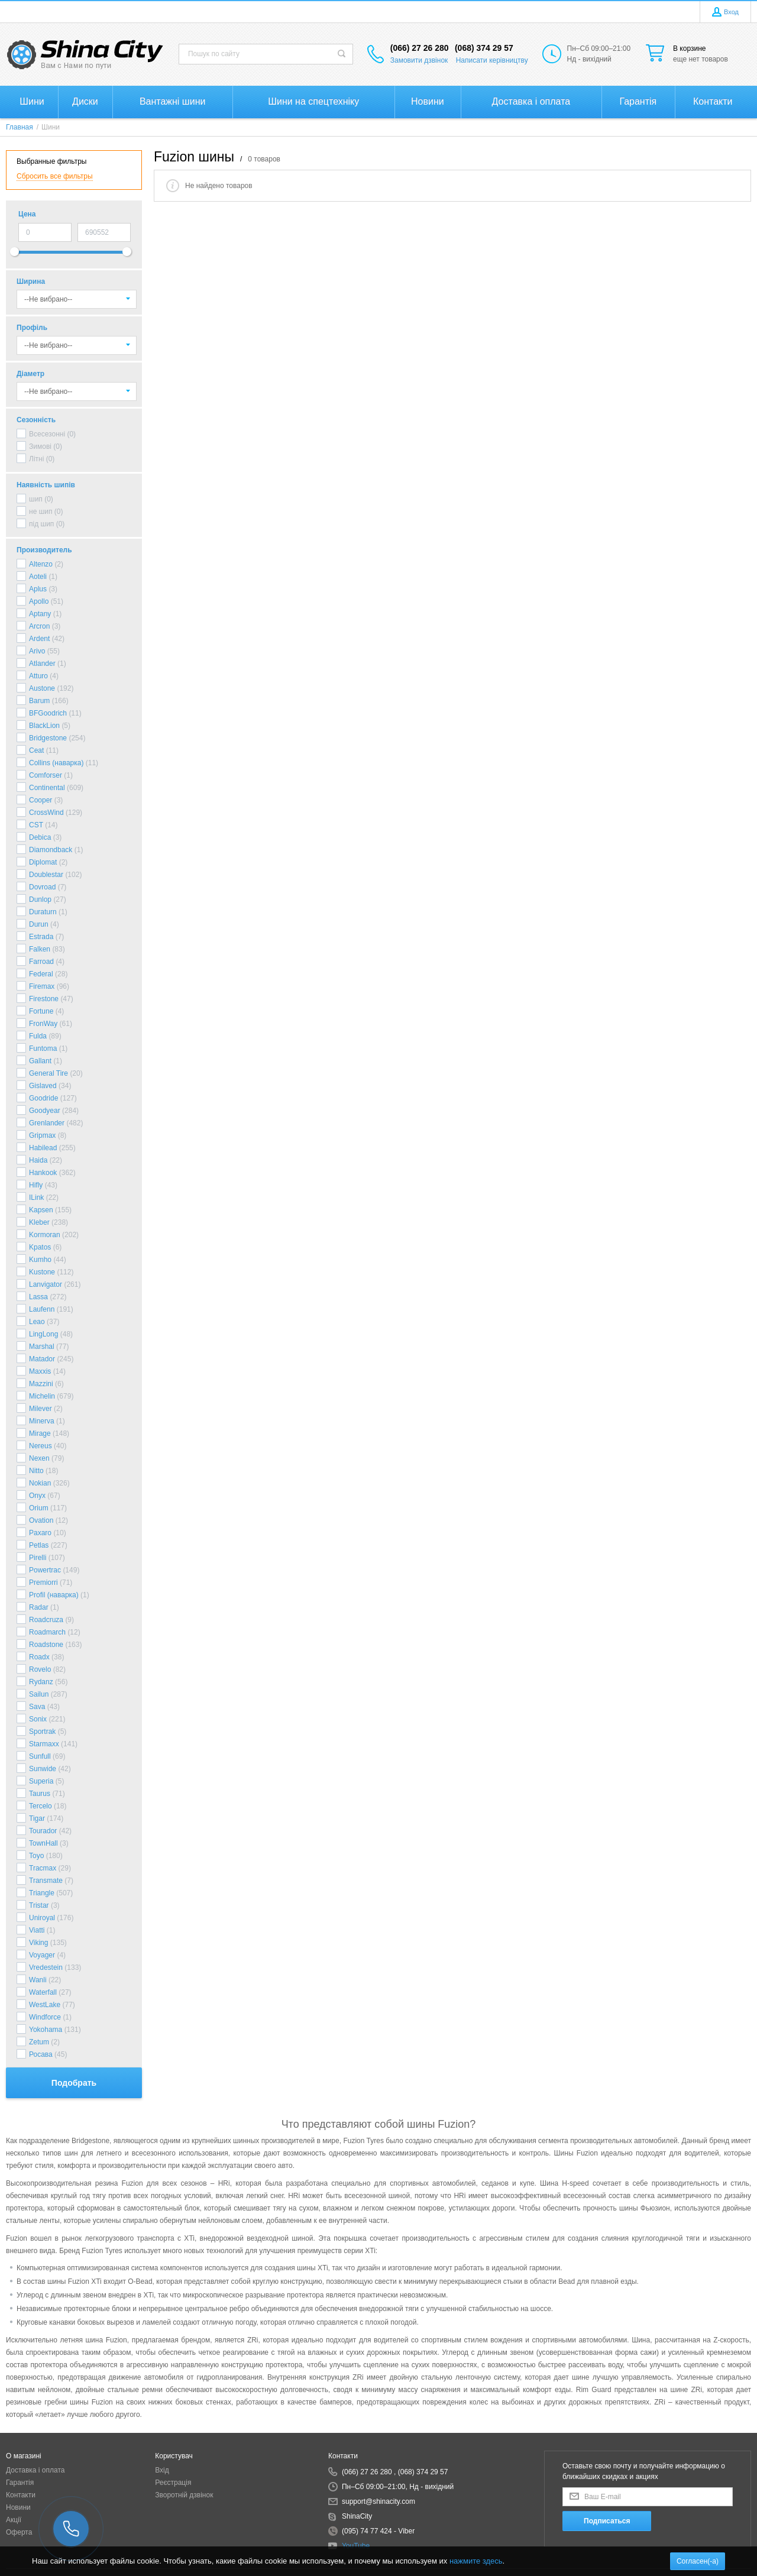  Describe the element at coordinates (38, 1545) in the screenshot. I see `Petlas` at that location.